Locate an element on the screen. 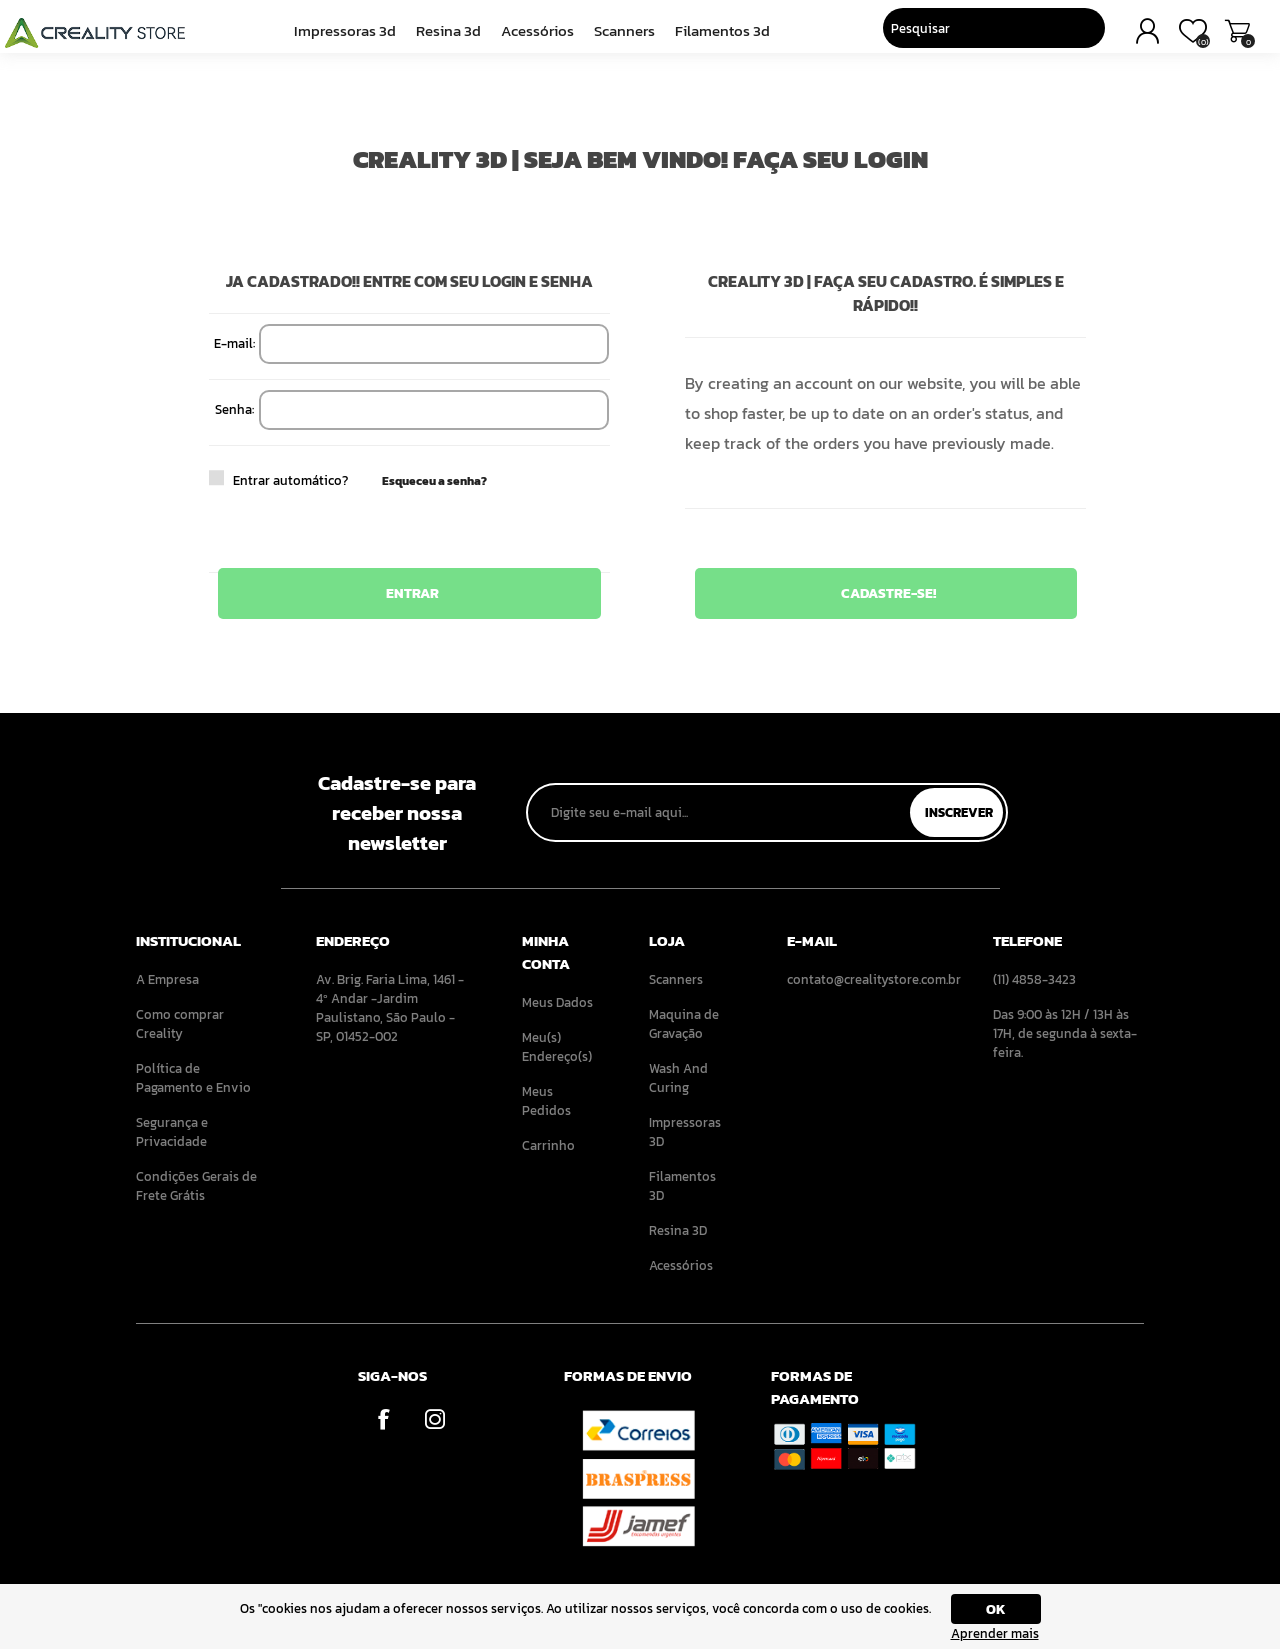 The width and height of the screenshot is (1280, 1649). Filamentos 3D is located at coordinates (715, 36).